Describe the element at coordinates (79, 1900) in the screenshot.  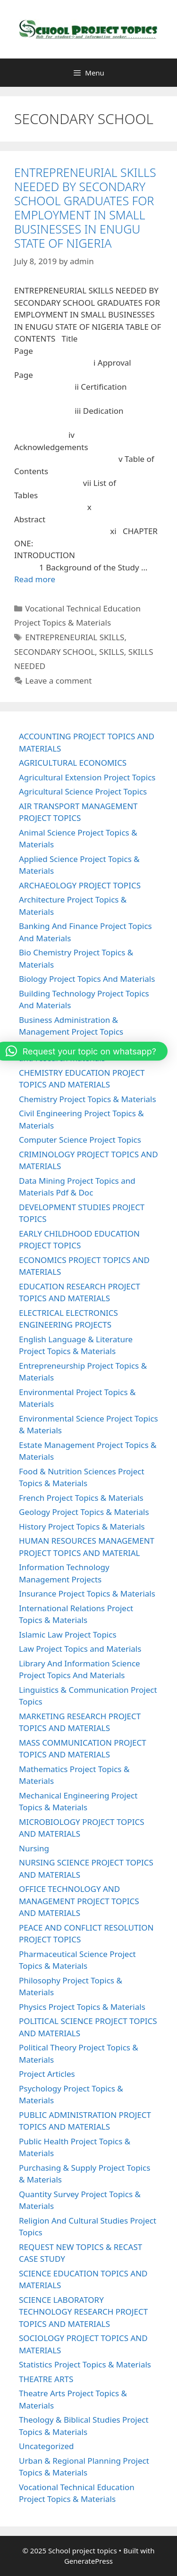
I see `OFFICE TECHNOLOGY AND MANAGEMENT PROJECT TOPICS AND MATERIALS` at that location.